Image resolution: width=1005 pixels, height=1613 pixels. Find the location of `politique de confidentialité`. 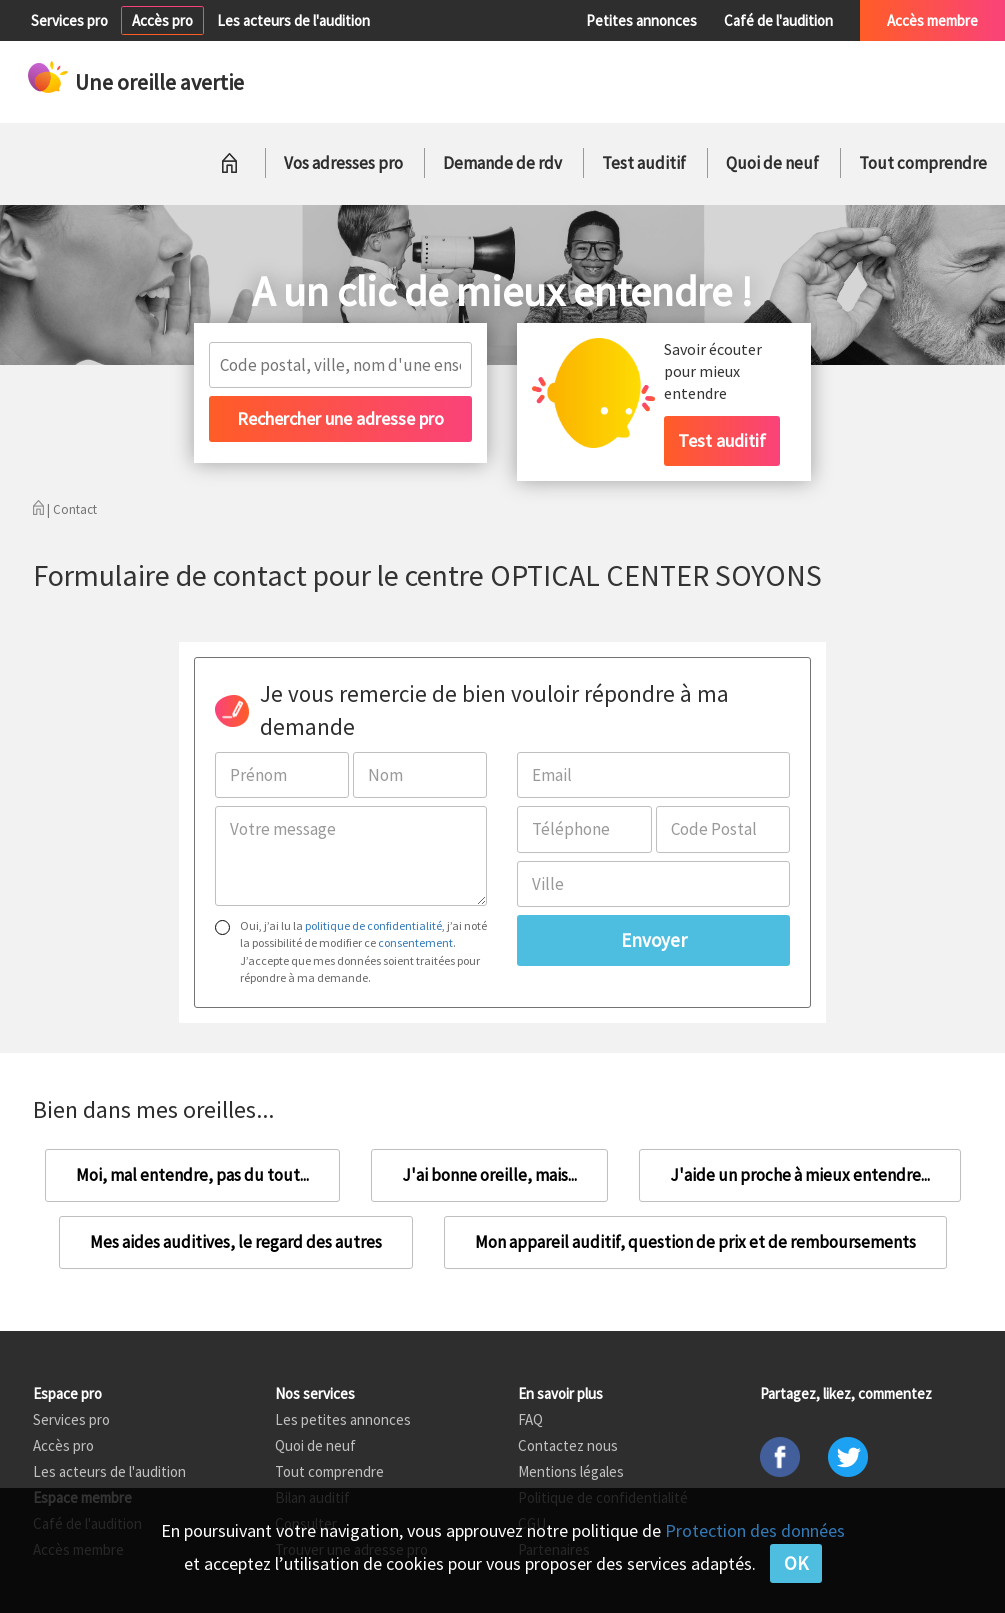

politique de confidentialité is located at coordinates (373, 925).